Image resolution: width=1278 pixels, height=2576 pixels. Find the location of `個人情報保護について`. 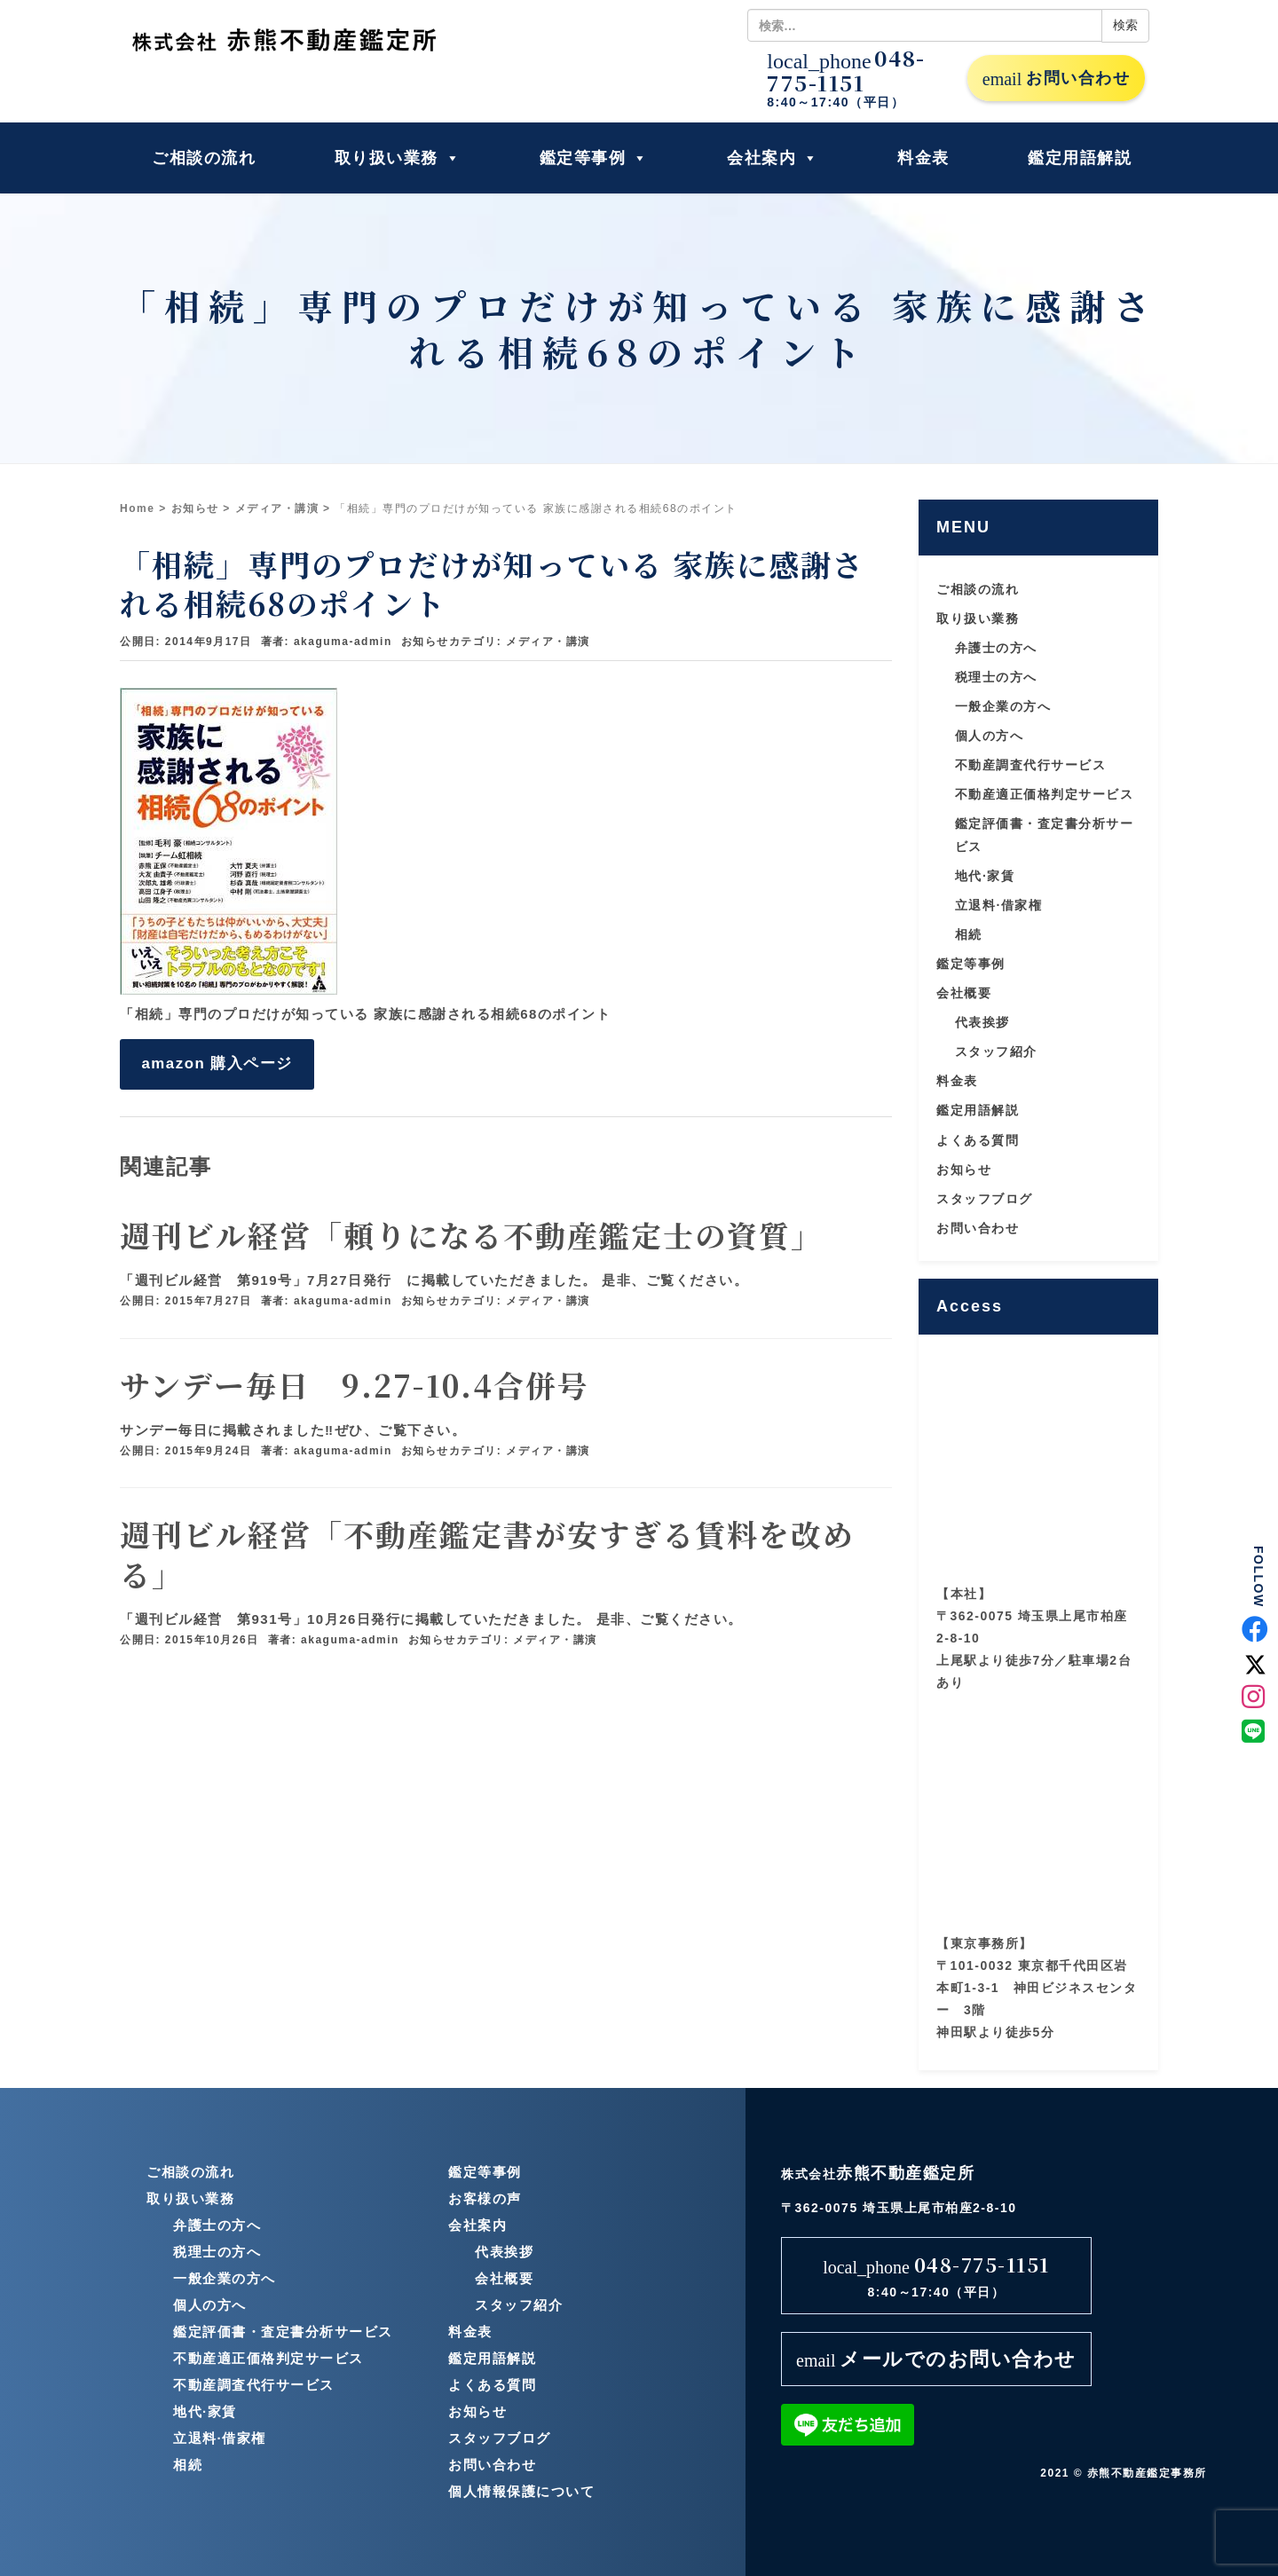

個人情報保護について is located at coordinates (521, 2491).